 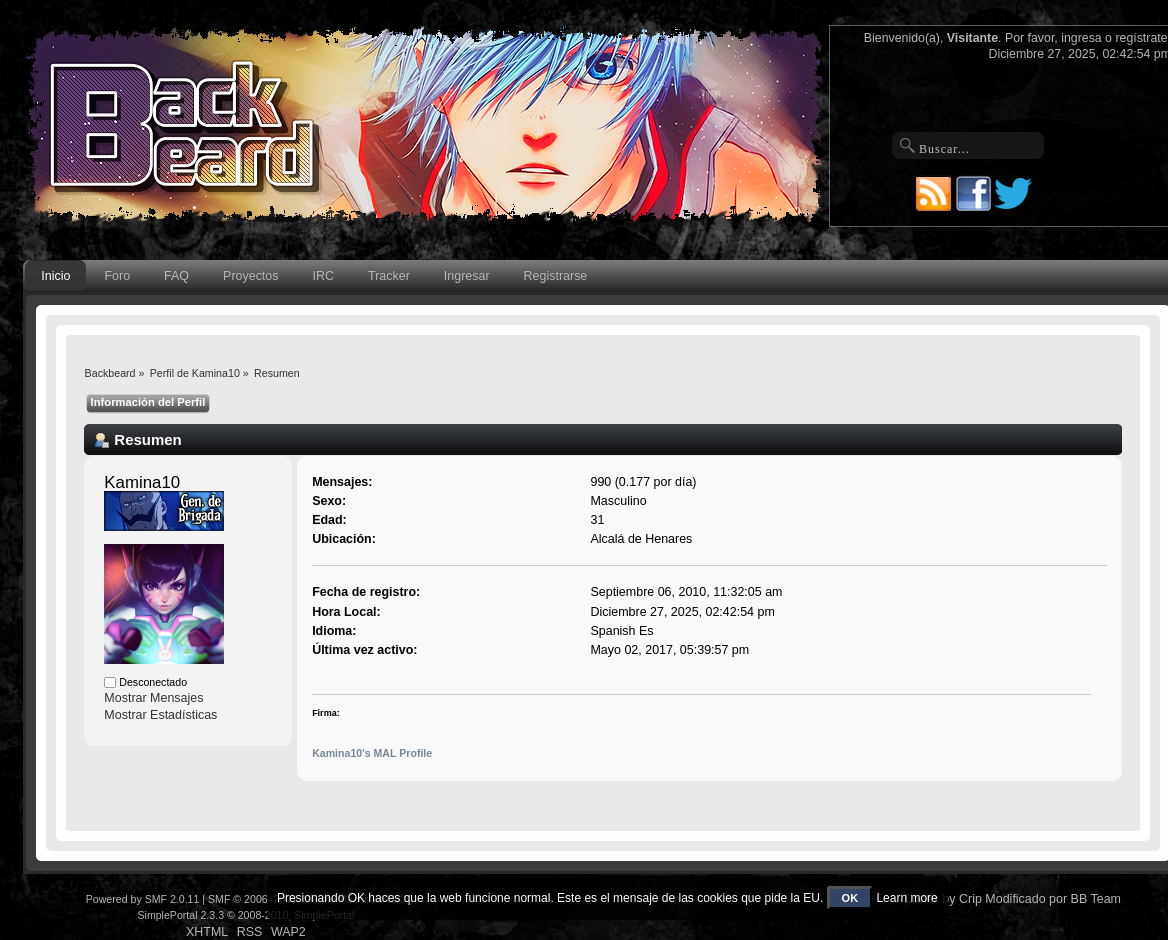 I want to click on regístrate, so click(x=1141, y=38).